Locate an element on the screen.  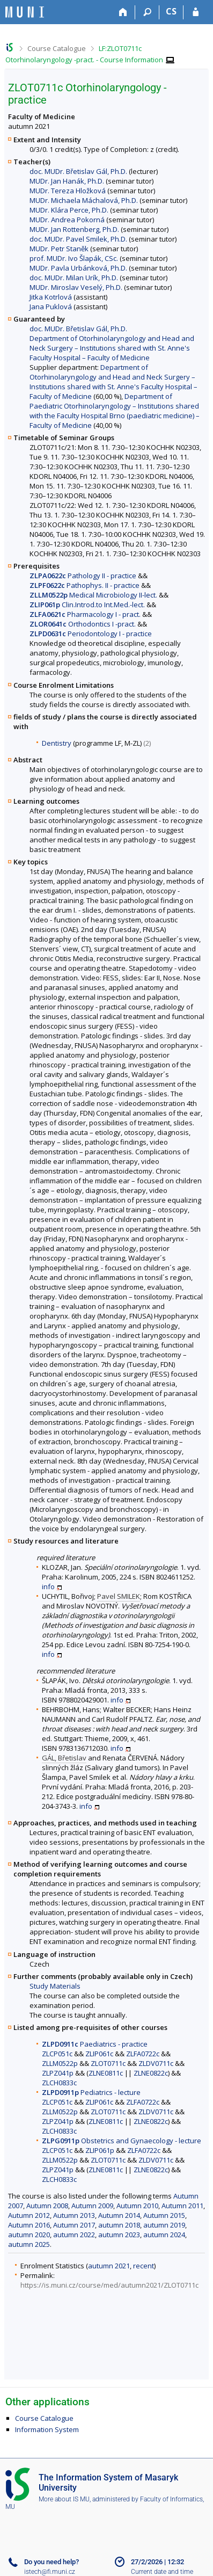
GÁL, Břetislav is located at coordinates (64, 1758).